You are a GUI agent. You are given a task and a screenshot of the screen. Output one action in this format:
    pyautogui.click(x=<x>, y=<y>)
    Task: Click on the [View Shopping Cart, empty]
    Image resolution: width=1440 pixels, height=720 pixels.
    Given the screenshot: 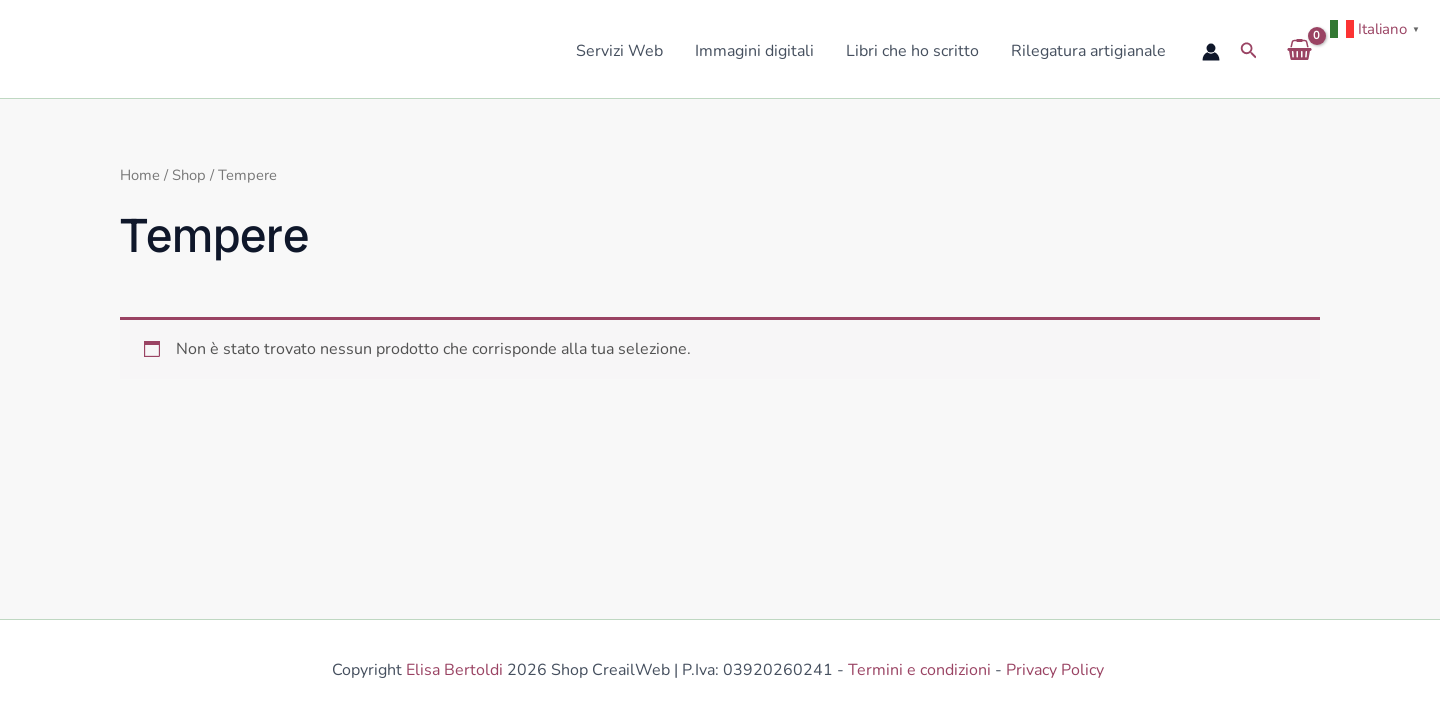 What is the action you would take?
    pyautogui.click(x=1299, y=51)
    